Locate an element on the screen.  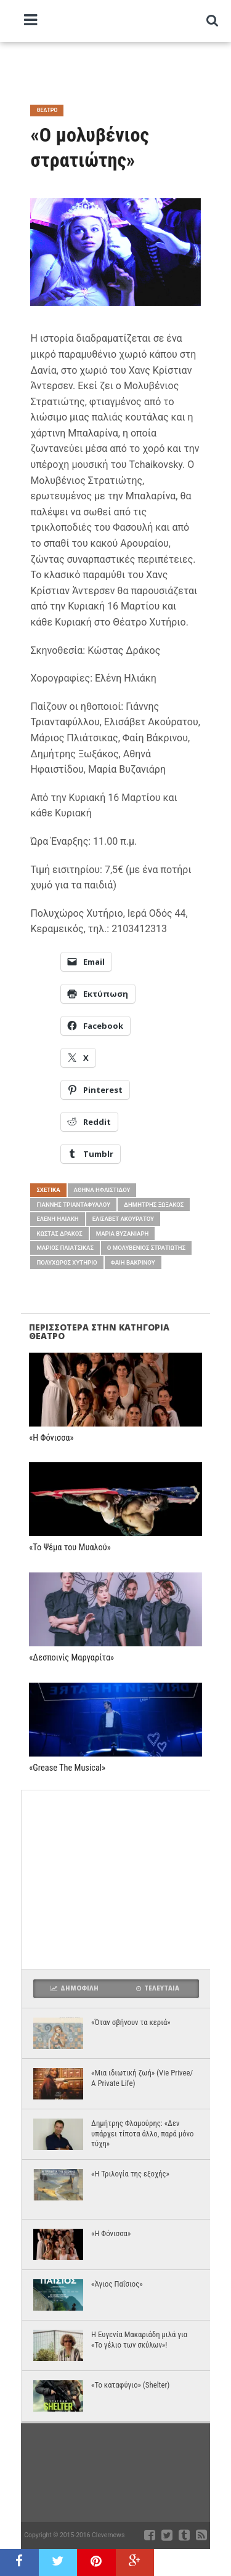
Αθηνά Ηφαιστίδου is located at coordinates (102, 1189).